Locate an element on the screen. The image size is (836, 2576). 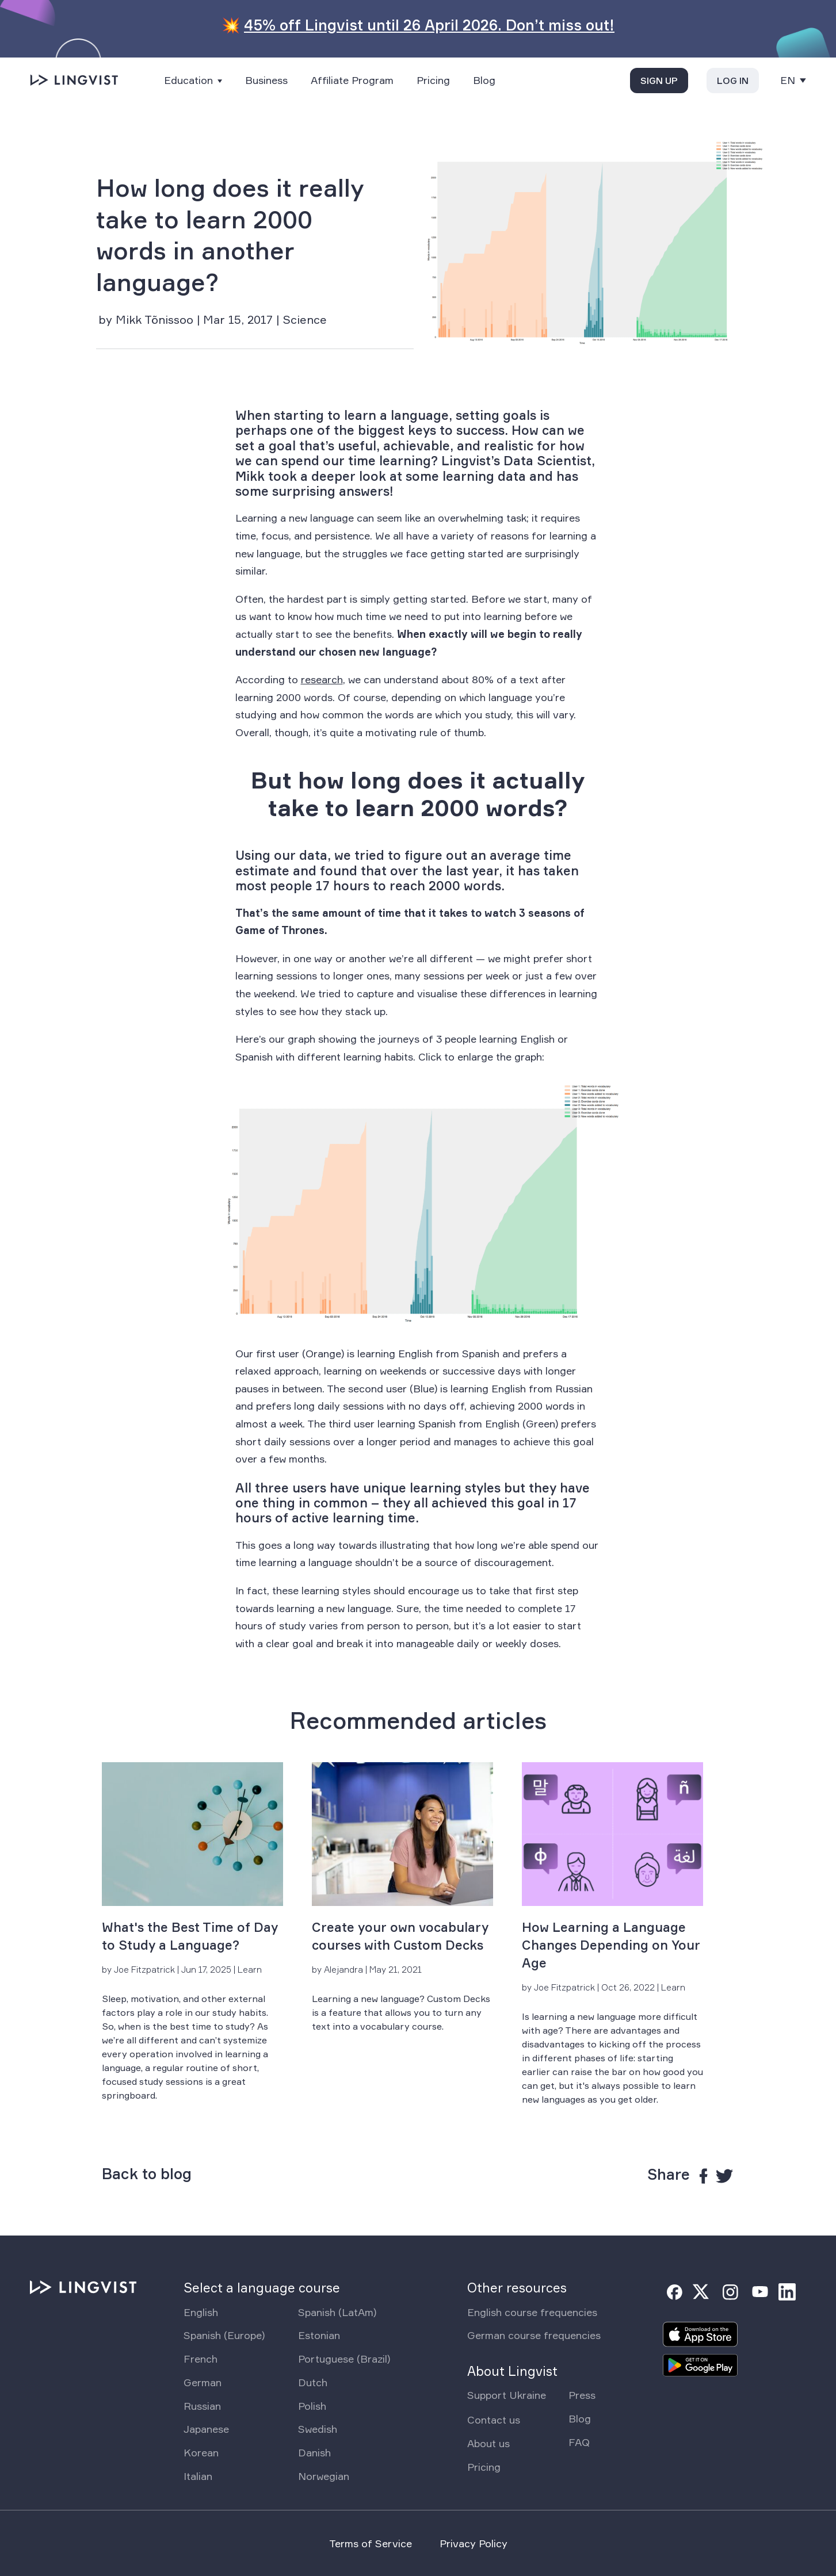
Swedish is located at coordinates (317, 2428).